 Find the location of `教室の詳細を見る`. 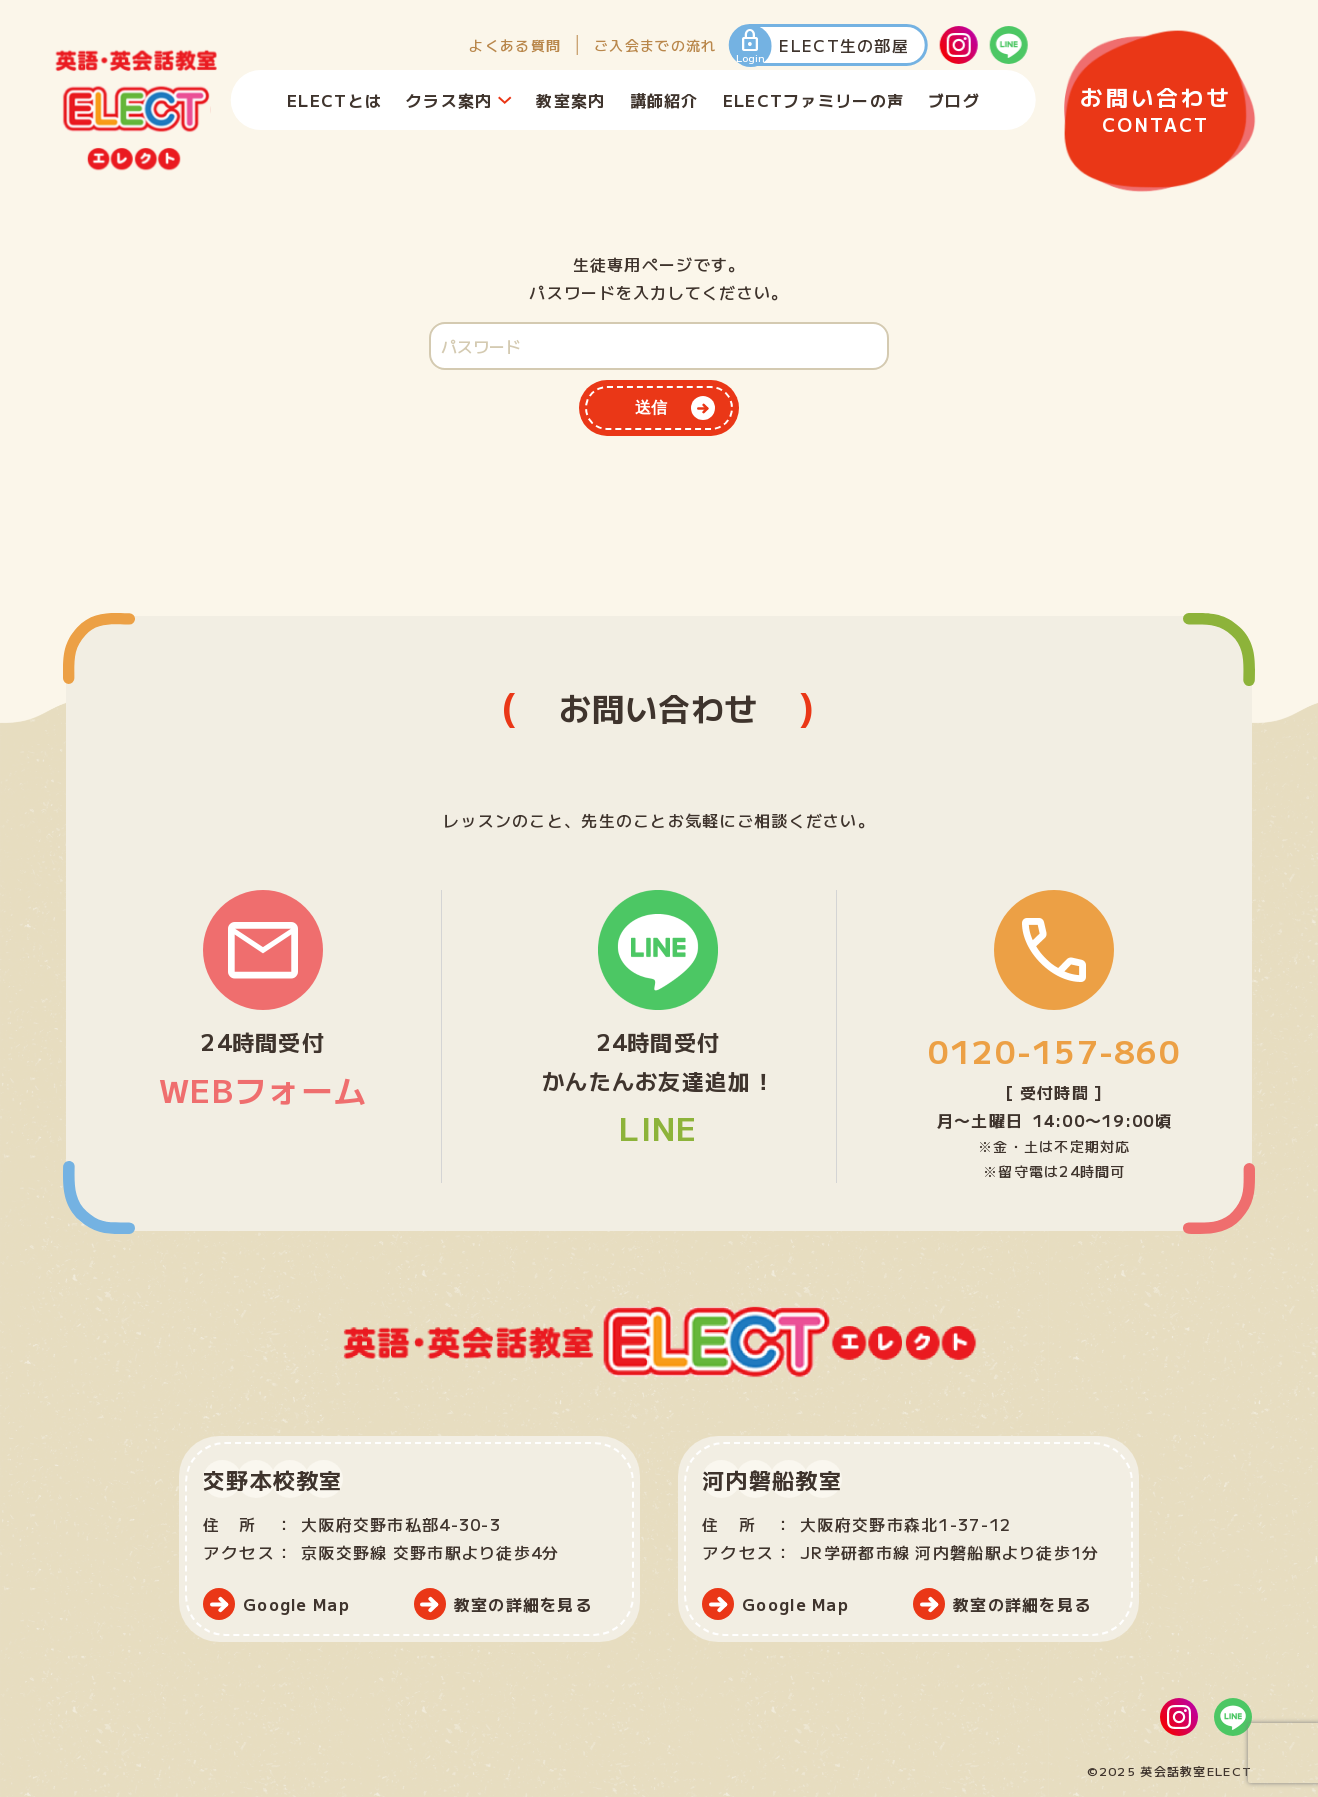

教室の詳細を見る is located at coordinates (523, 1604).